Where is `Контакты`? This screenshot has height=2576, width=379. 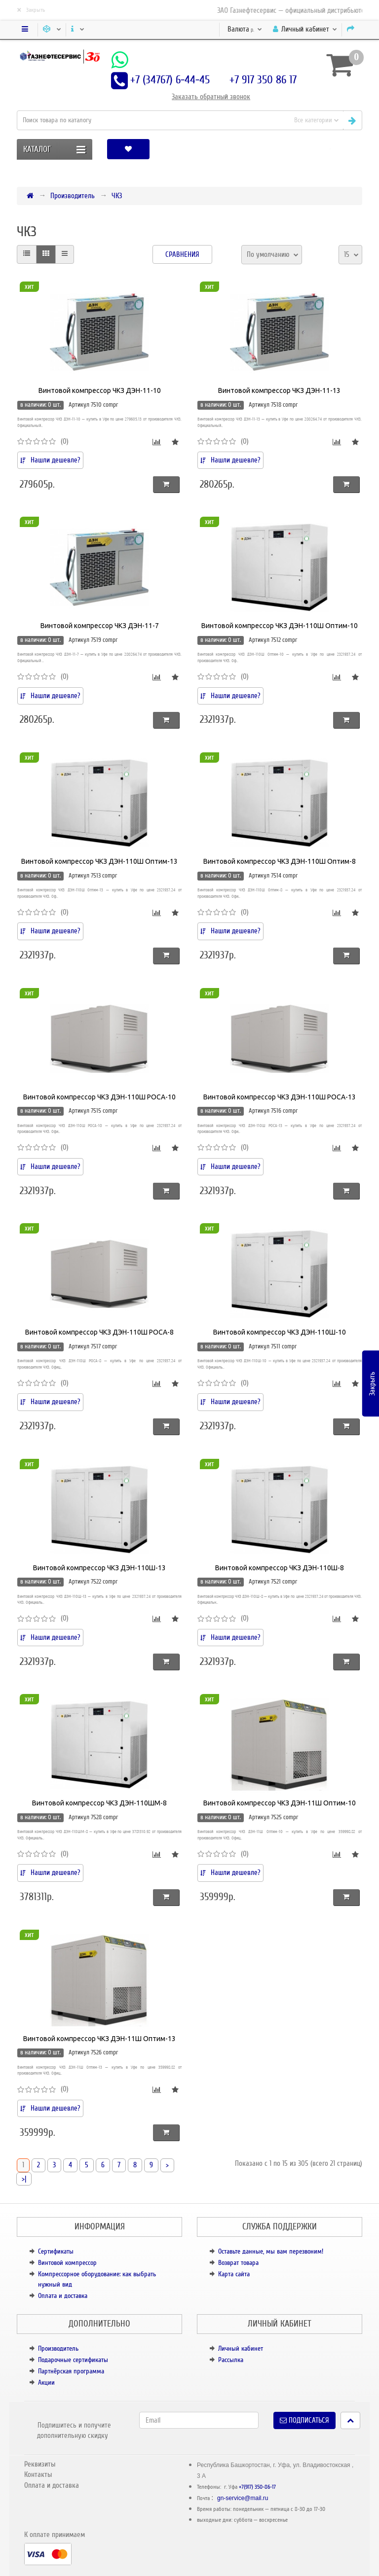
Контакты is located at coordinates (38, 2474).